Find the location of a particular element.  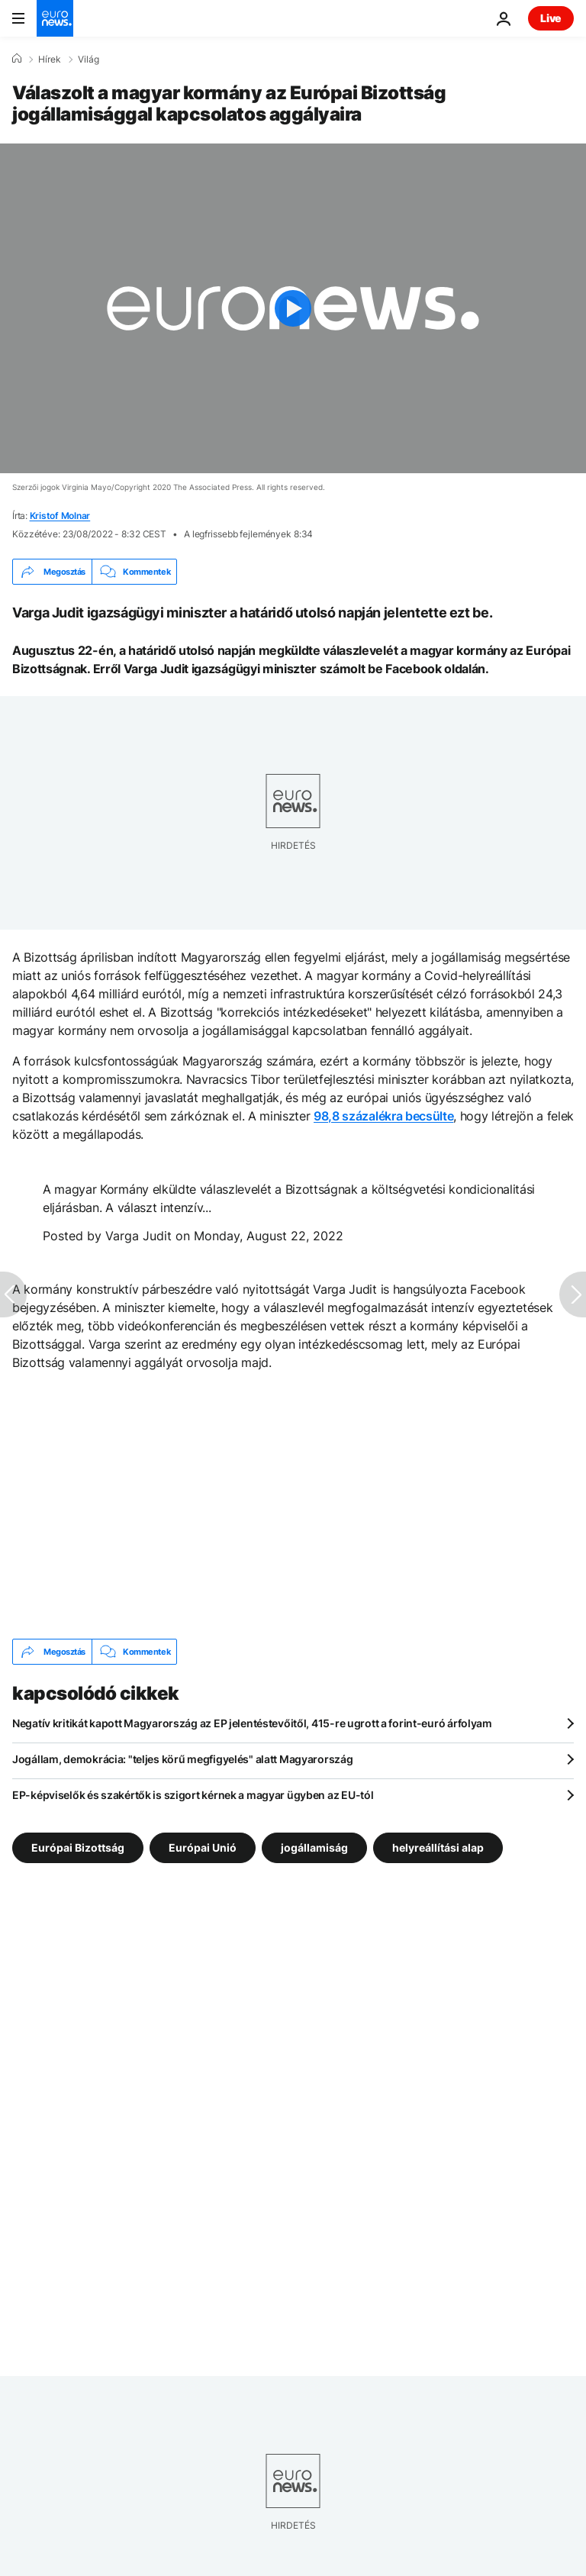

Monday, August 22, 2022 is located at coordinates (268, 1235).